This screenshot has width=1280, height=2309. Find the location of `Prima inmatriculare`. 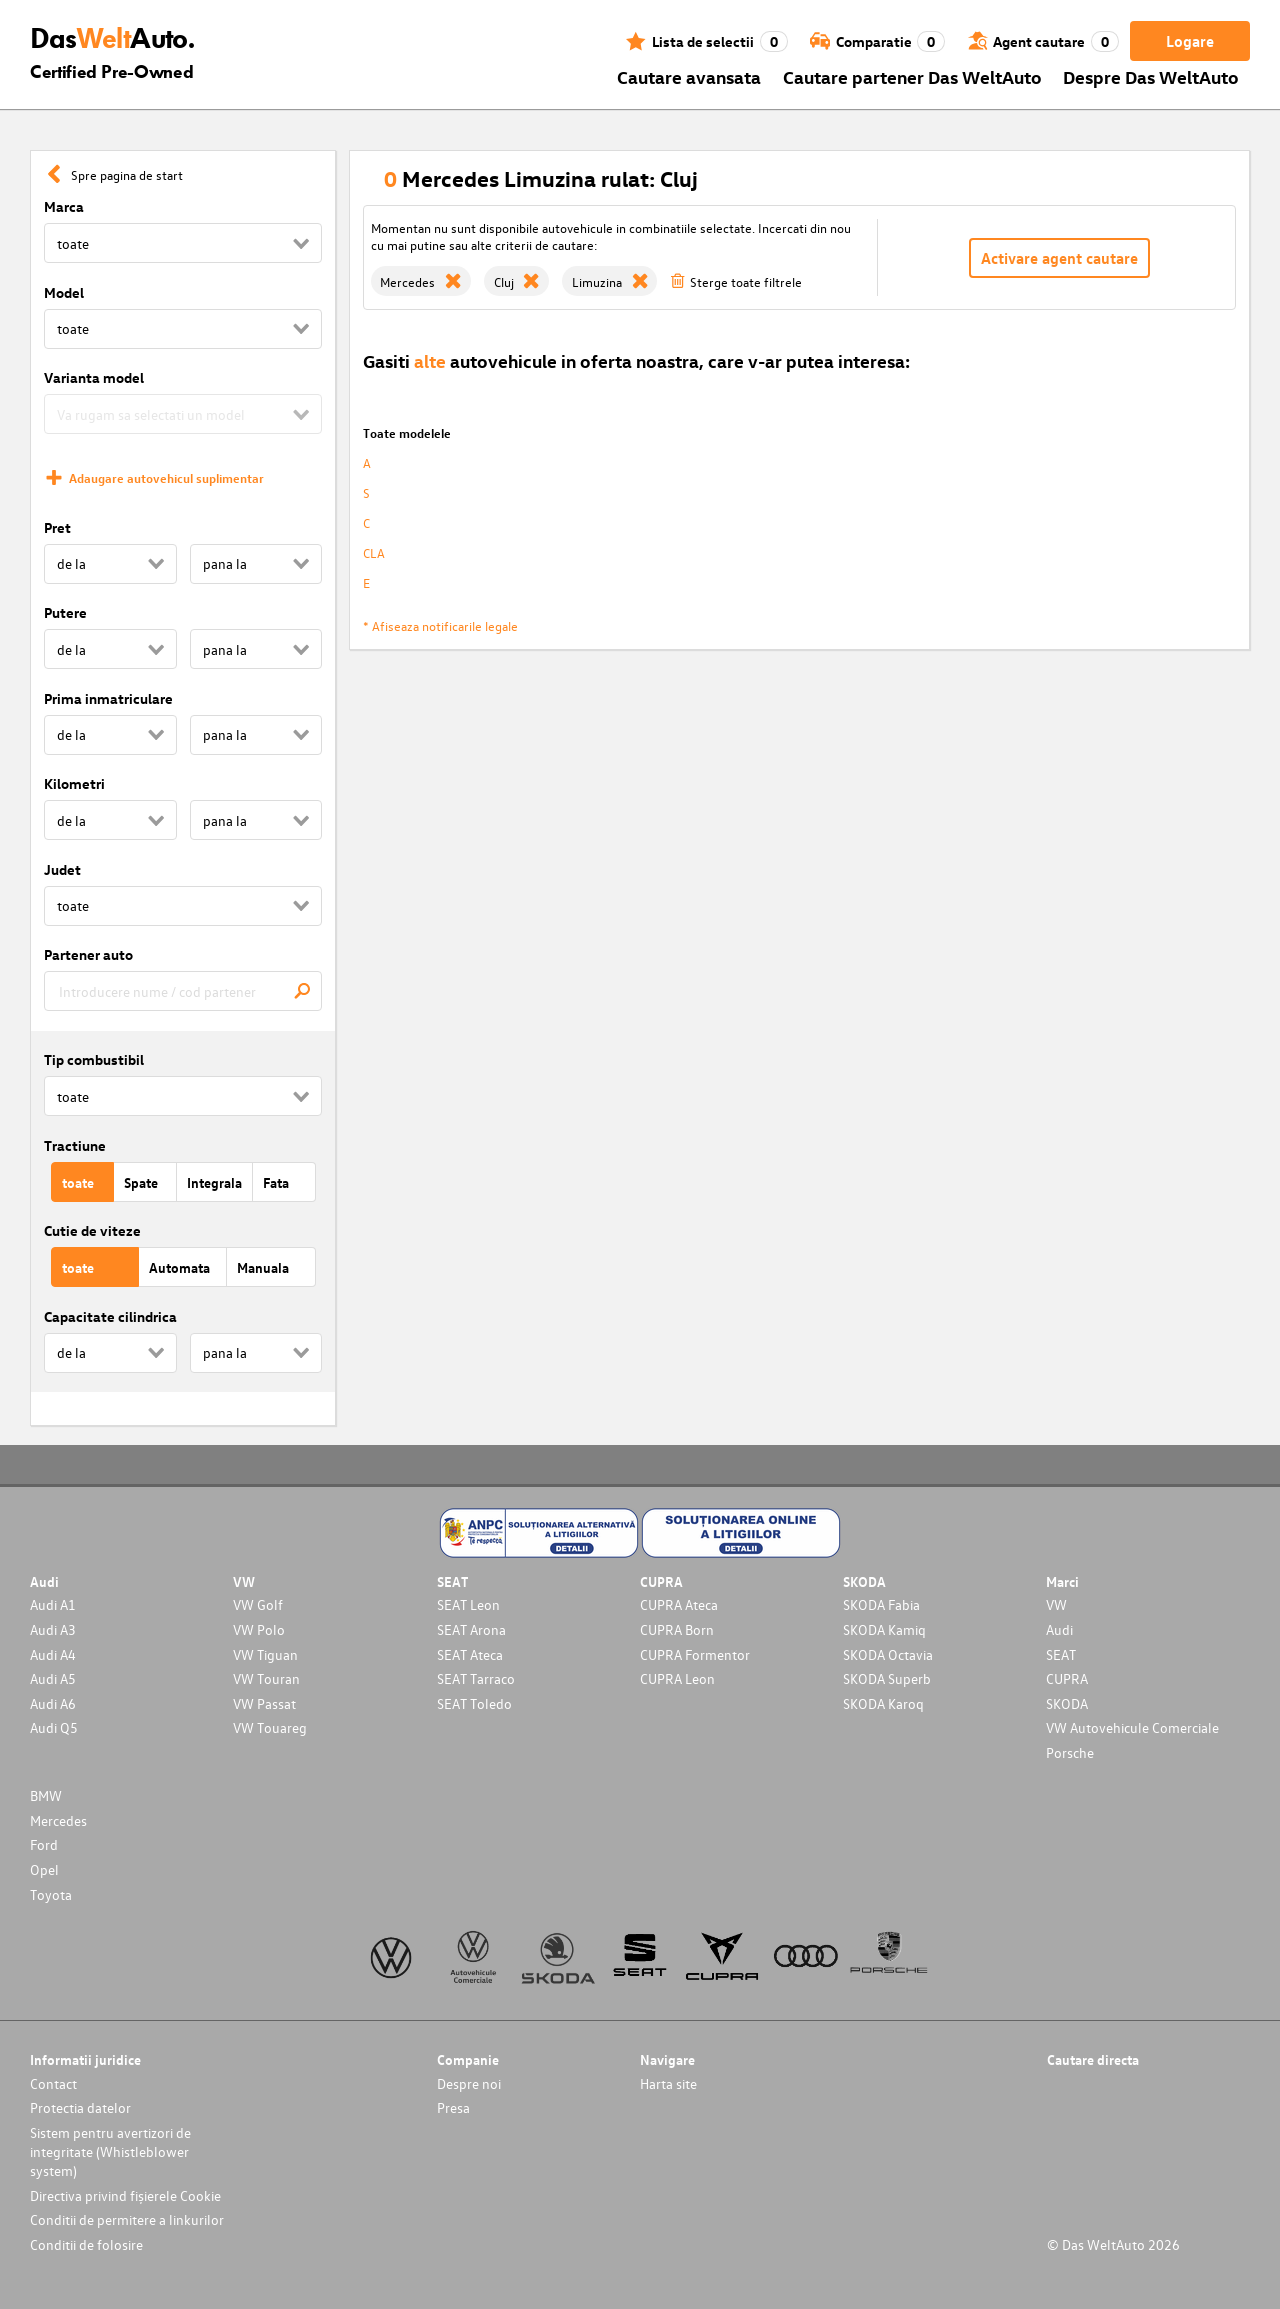

Prima inmatriculare is located at coordinates (108, 698).